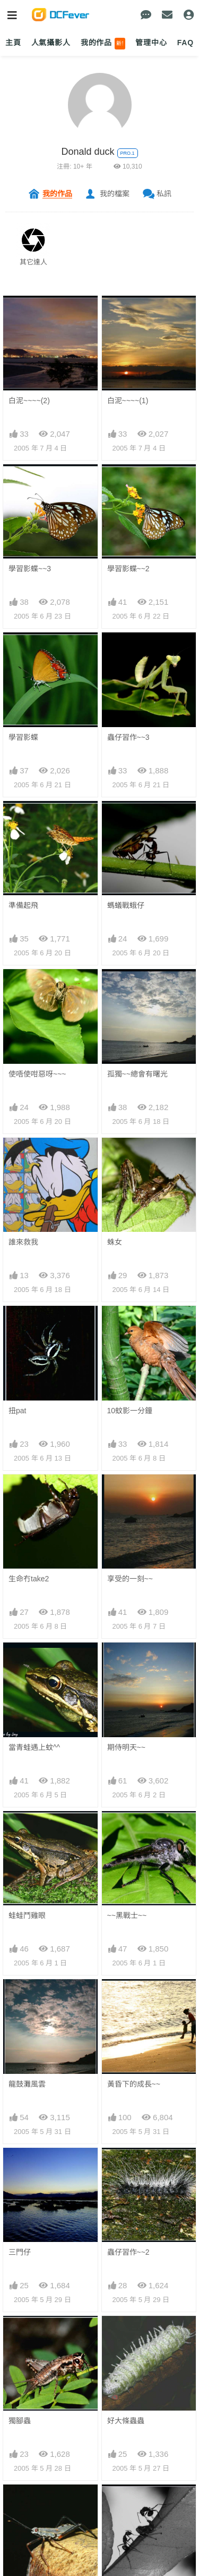 This screenshot has width=199, height=2576. What do you see at coordinates (23, 905) in the screenshot?
I see `準備起飛` at bounding box center [23, 905].